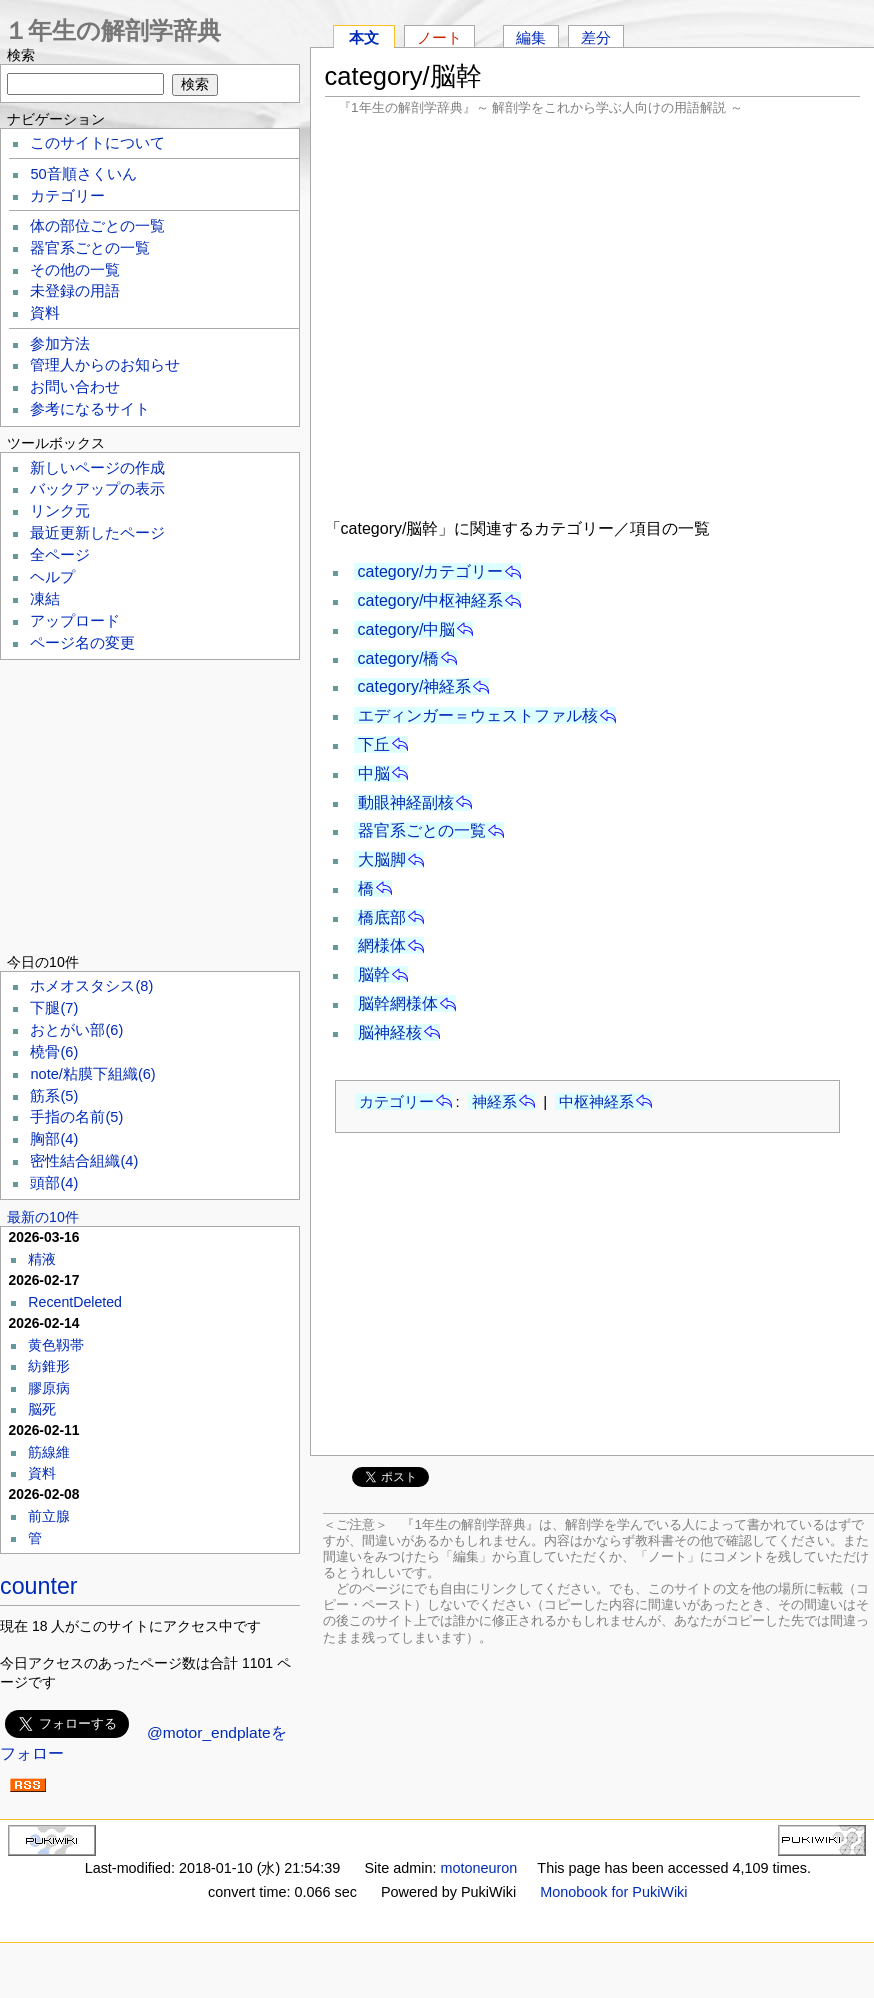 This screenshot has height=1998, width=874. I want to click on 中脳, so click(374, 773).